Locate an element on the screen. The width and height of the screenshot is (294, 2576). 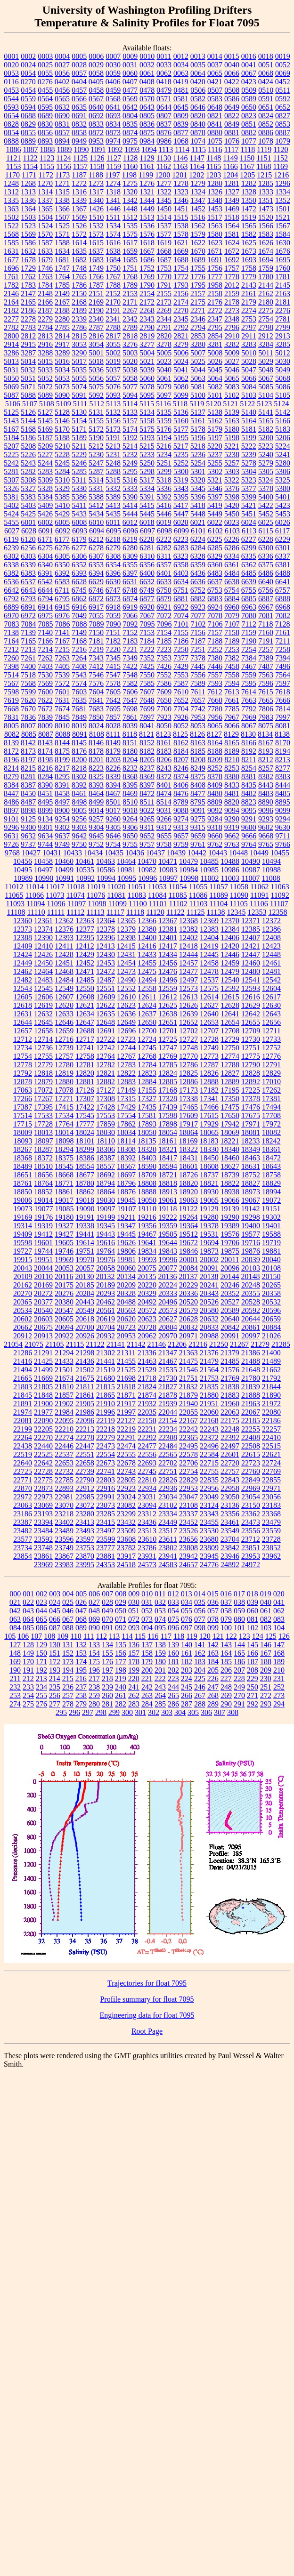
18510 is located at coordinates (43, 1166).